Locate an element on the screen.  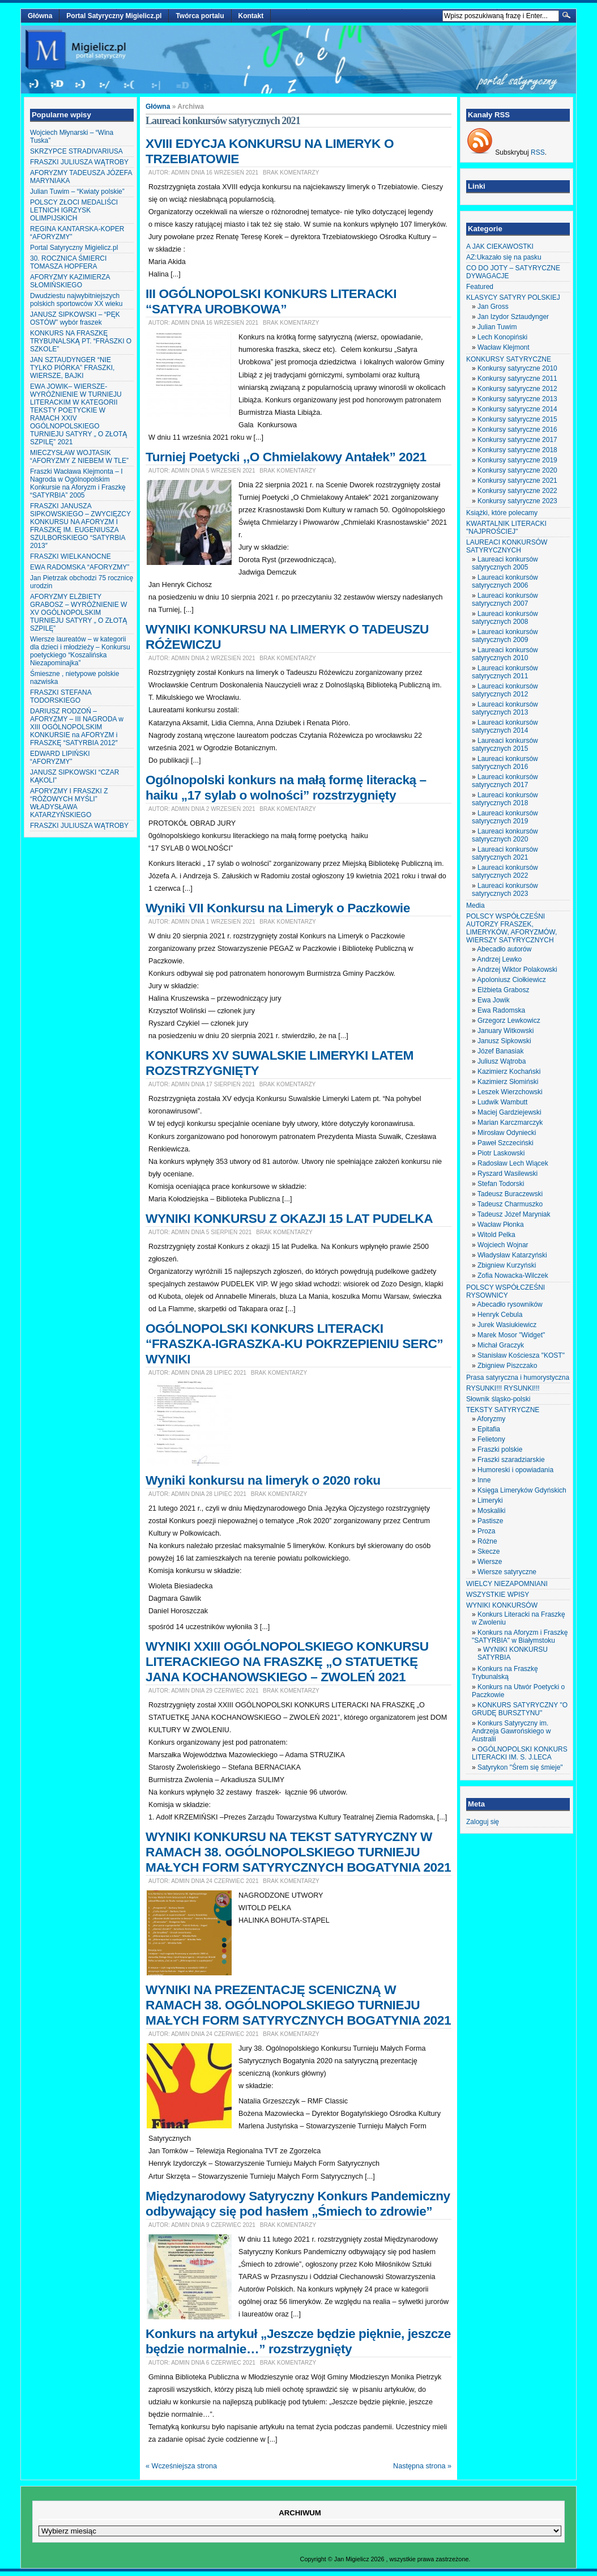
Dwudziestu najwybitniejszych polskich sportowców XX wieku is located at coordinates (76, 300).